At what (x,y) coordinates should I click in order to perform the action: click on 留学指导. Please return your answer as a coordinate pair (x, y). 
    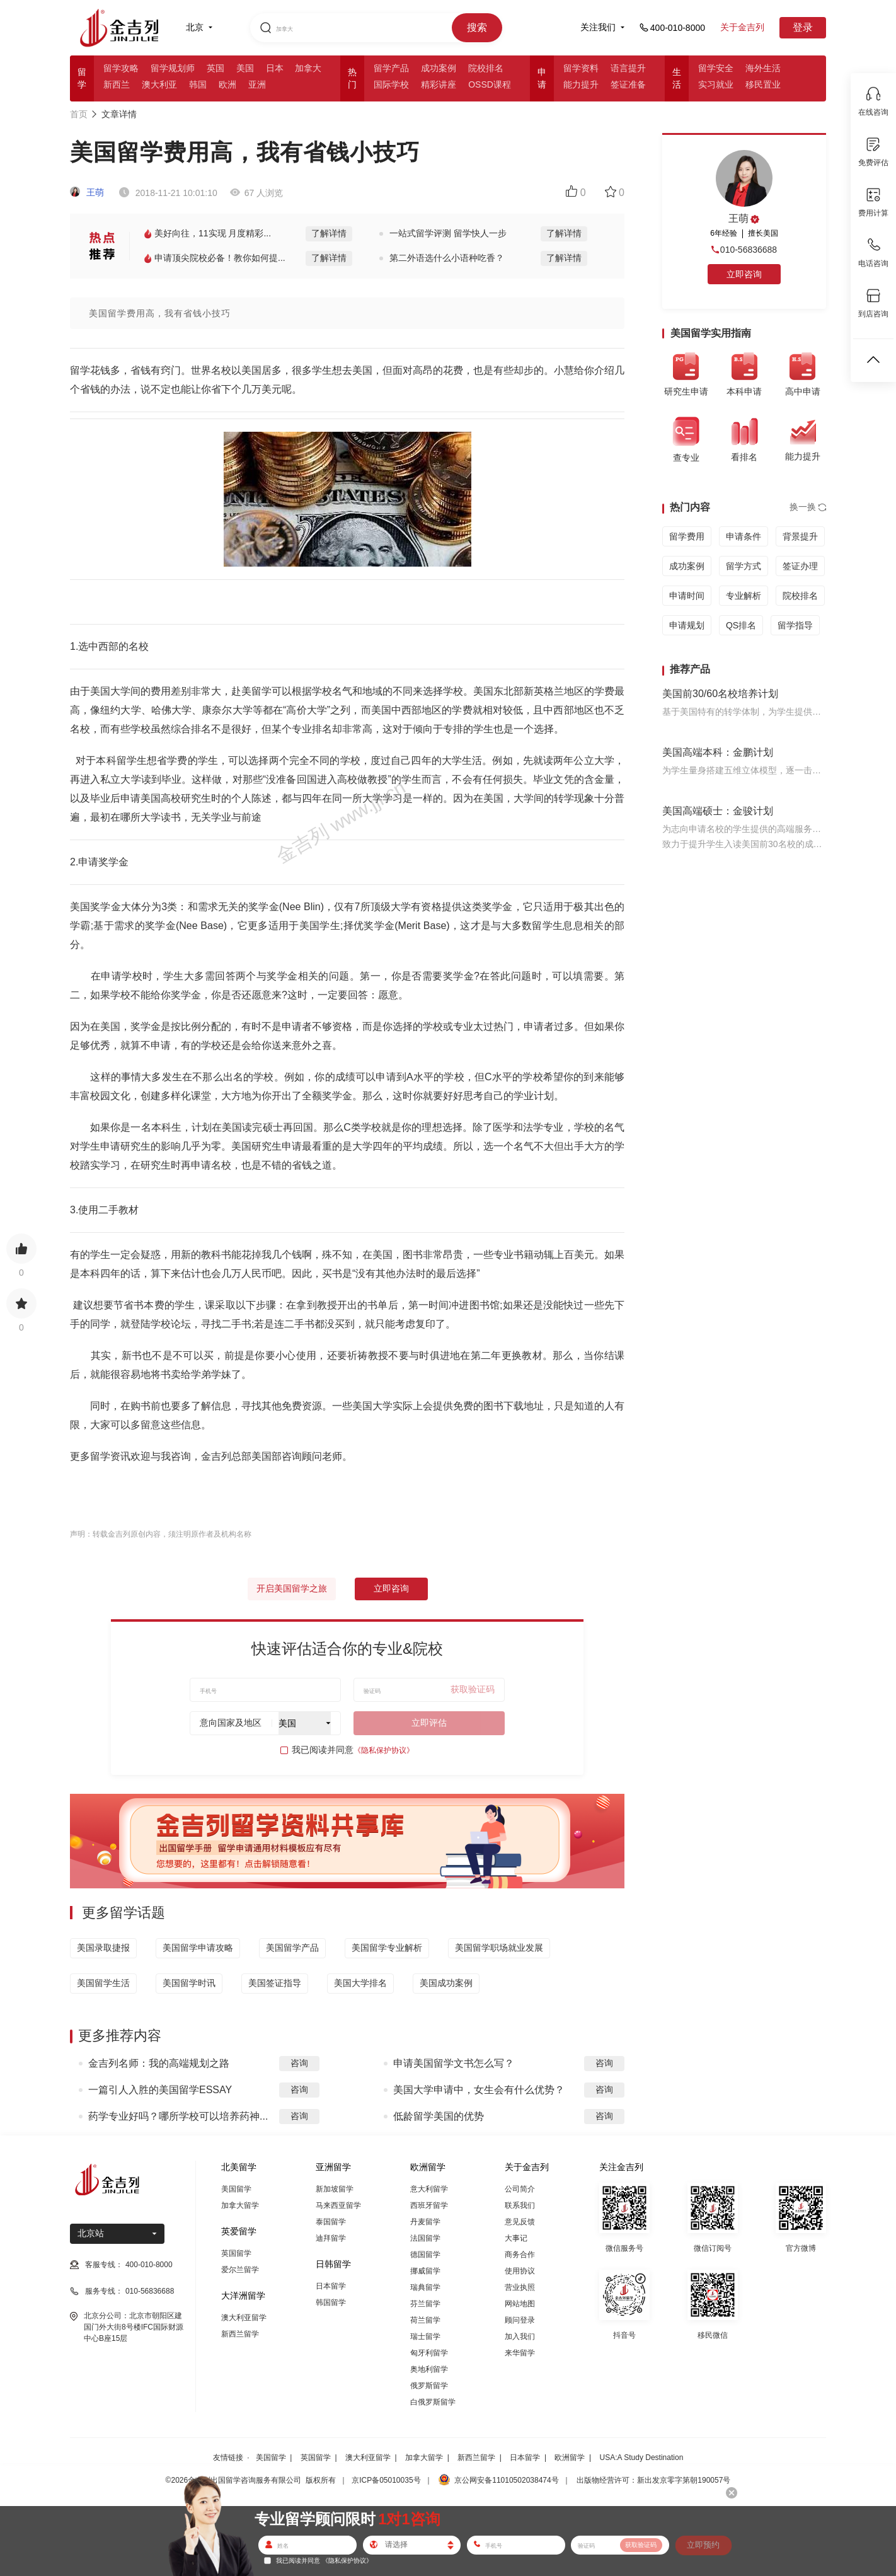
    Looking at the image, I should click on (795, 625).